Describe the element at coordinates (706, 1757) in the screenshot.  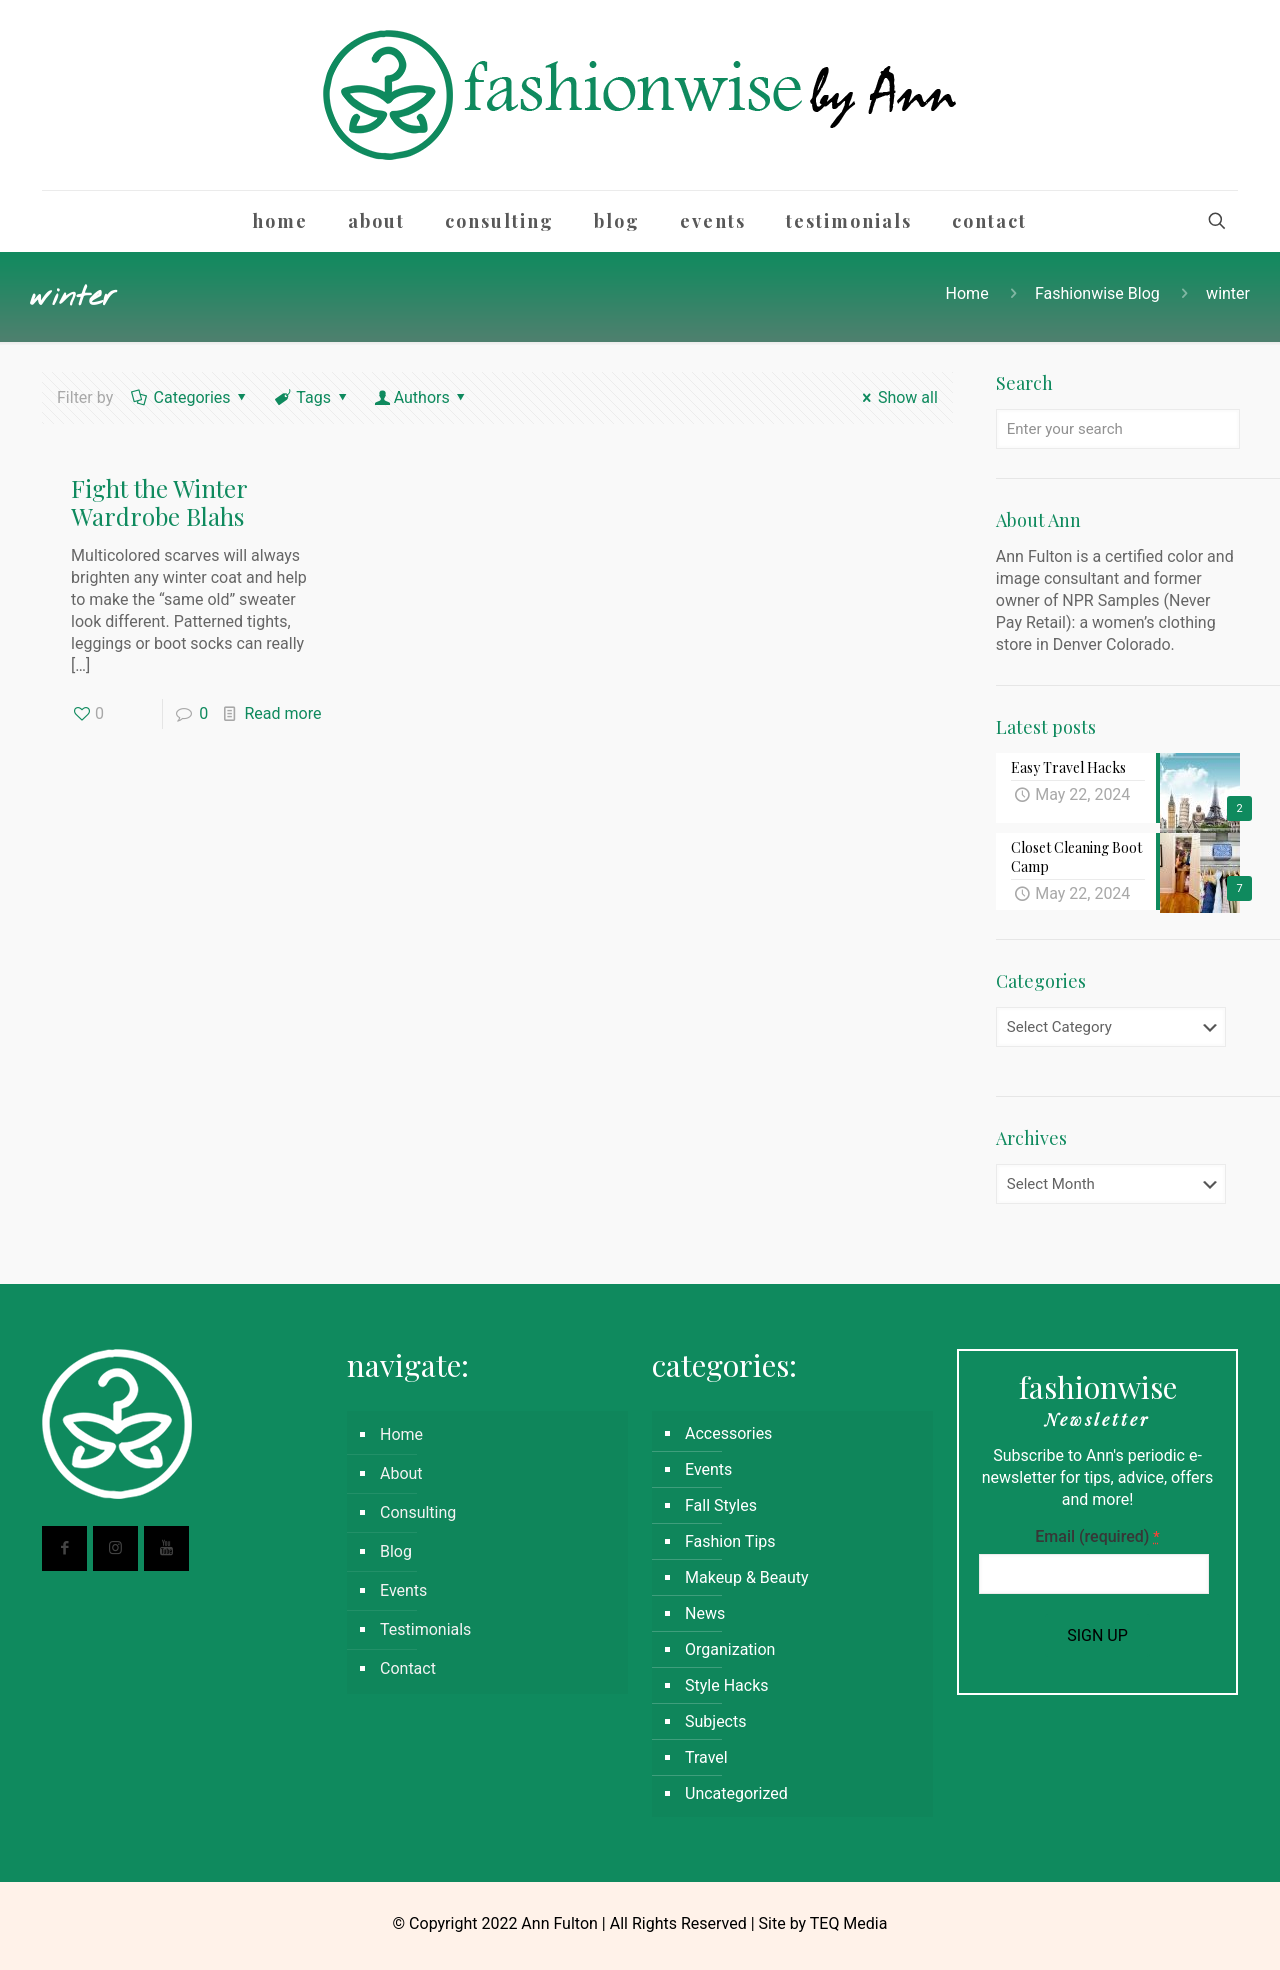
I see `Travel` at that location.